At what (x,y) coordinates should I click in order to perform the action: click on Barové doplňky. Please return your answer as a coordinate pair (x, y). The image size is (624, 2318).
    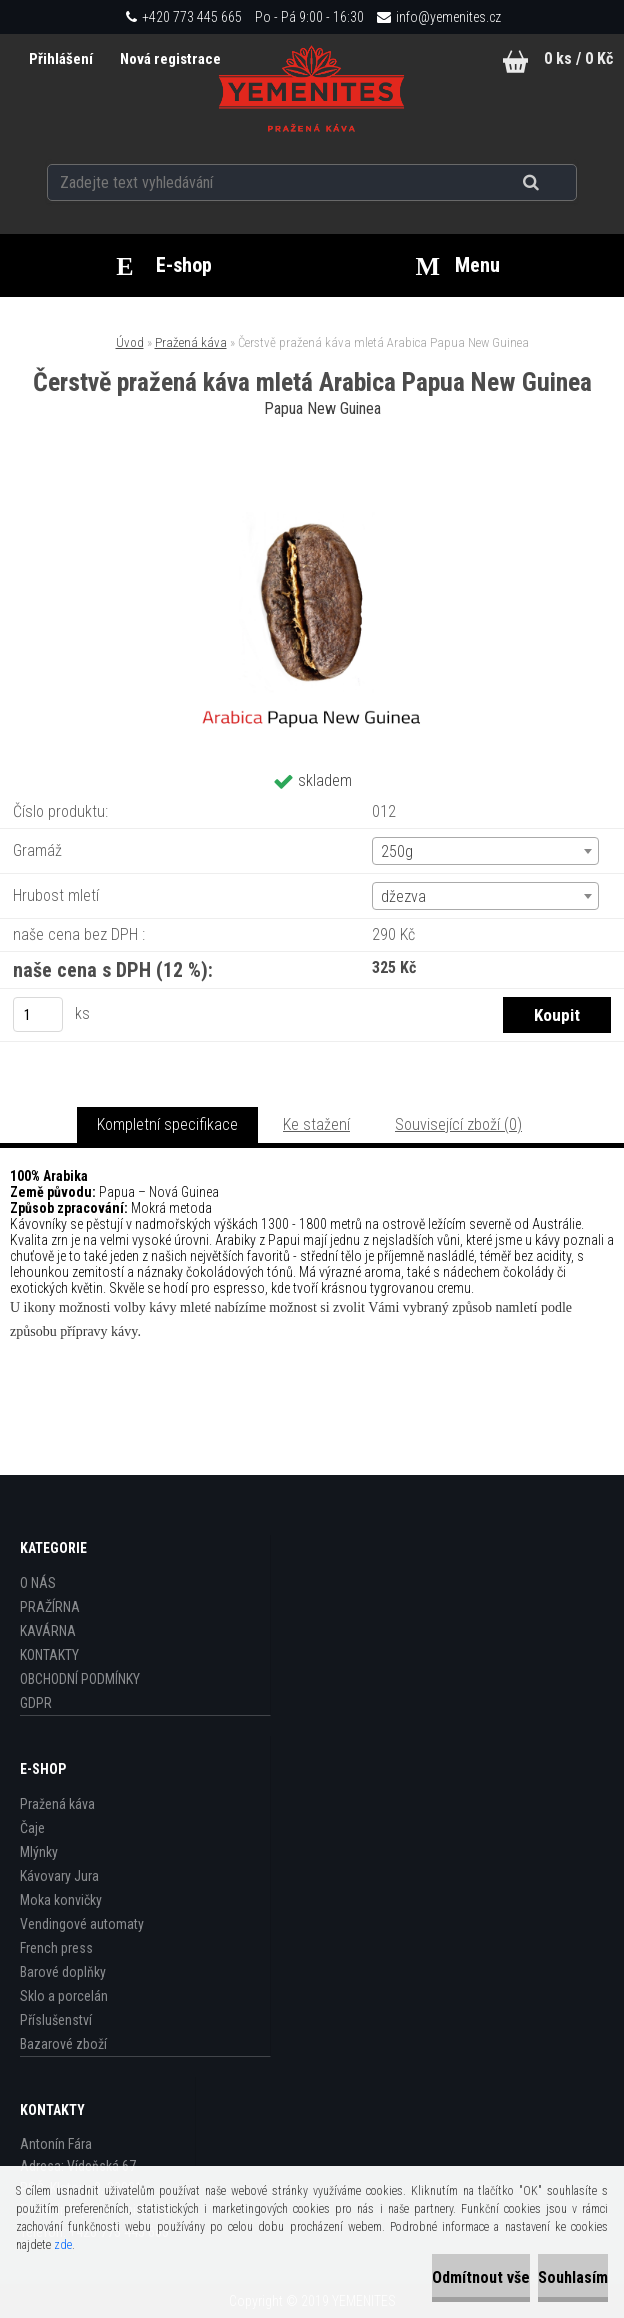
    Looking at the image, I should click on (63, 1972).